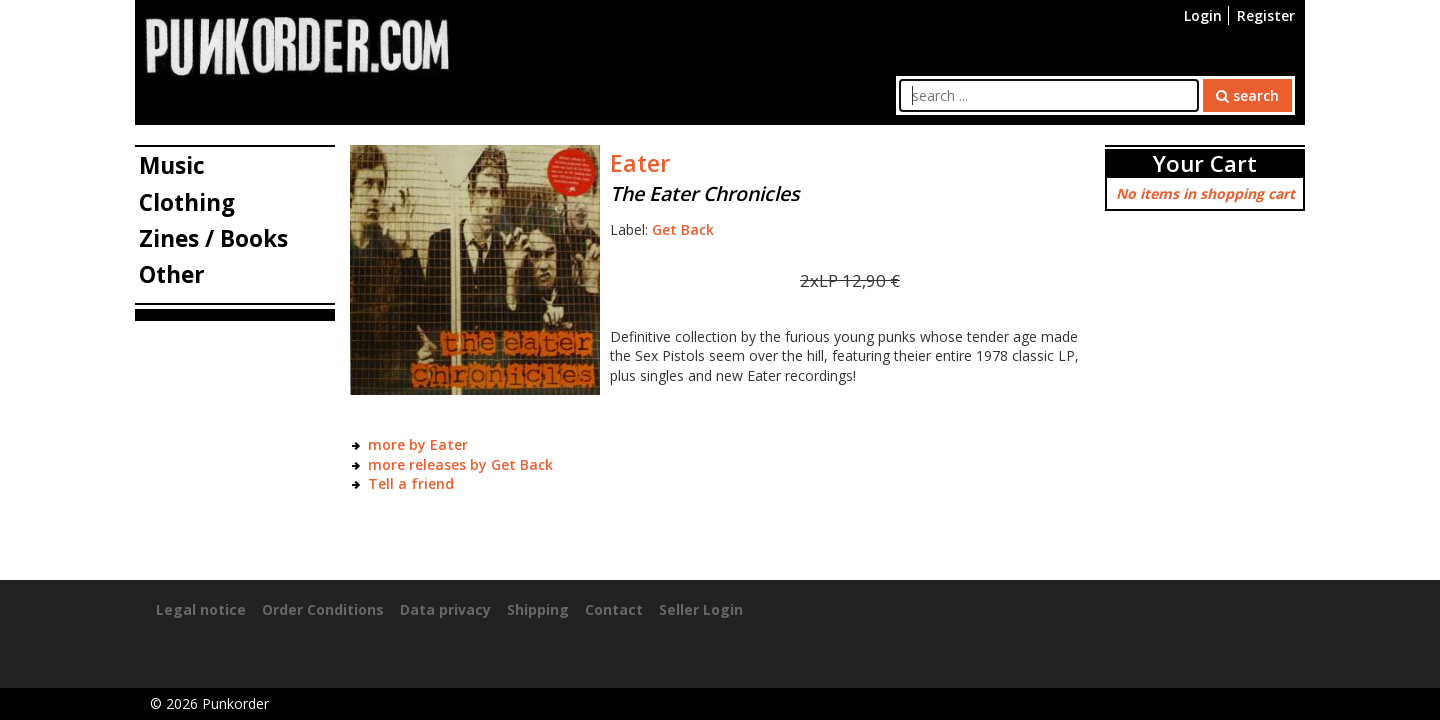  What do you see at coordinates (418, 444) in the screenshot?
I see `more by Eater` at bounding box center [418, 444].